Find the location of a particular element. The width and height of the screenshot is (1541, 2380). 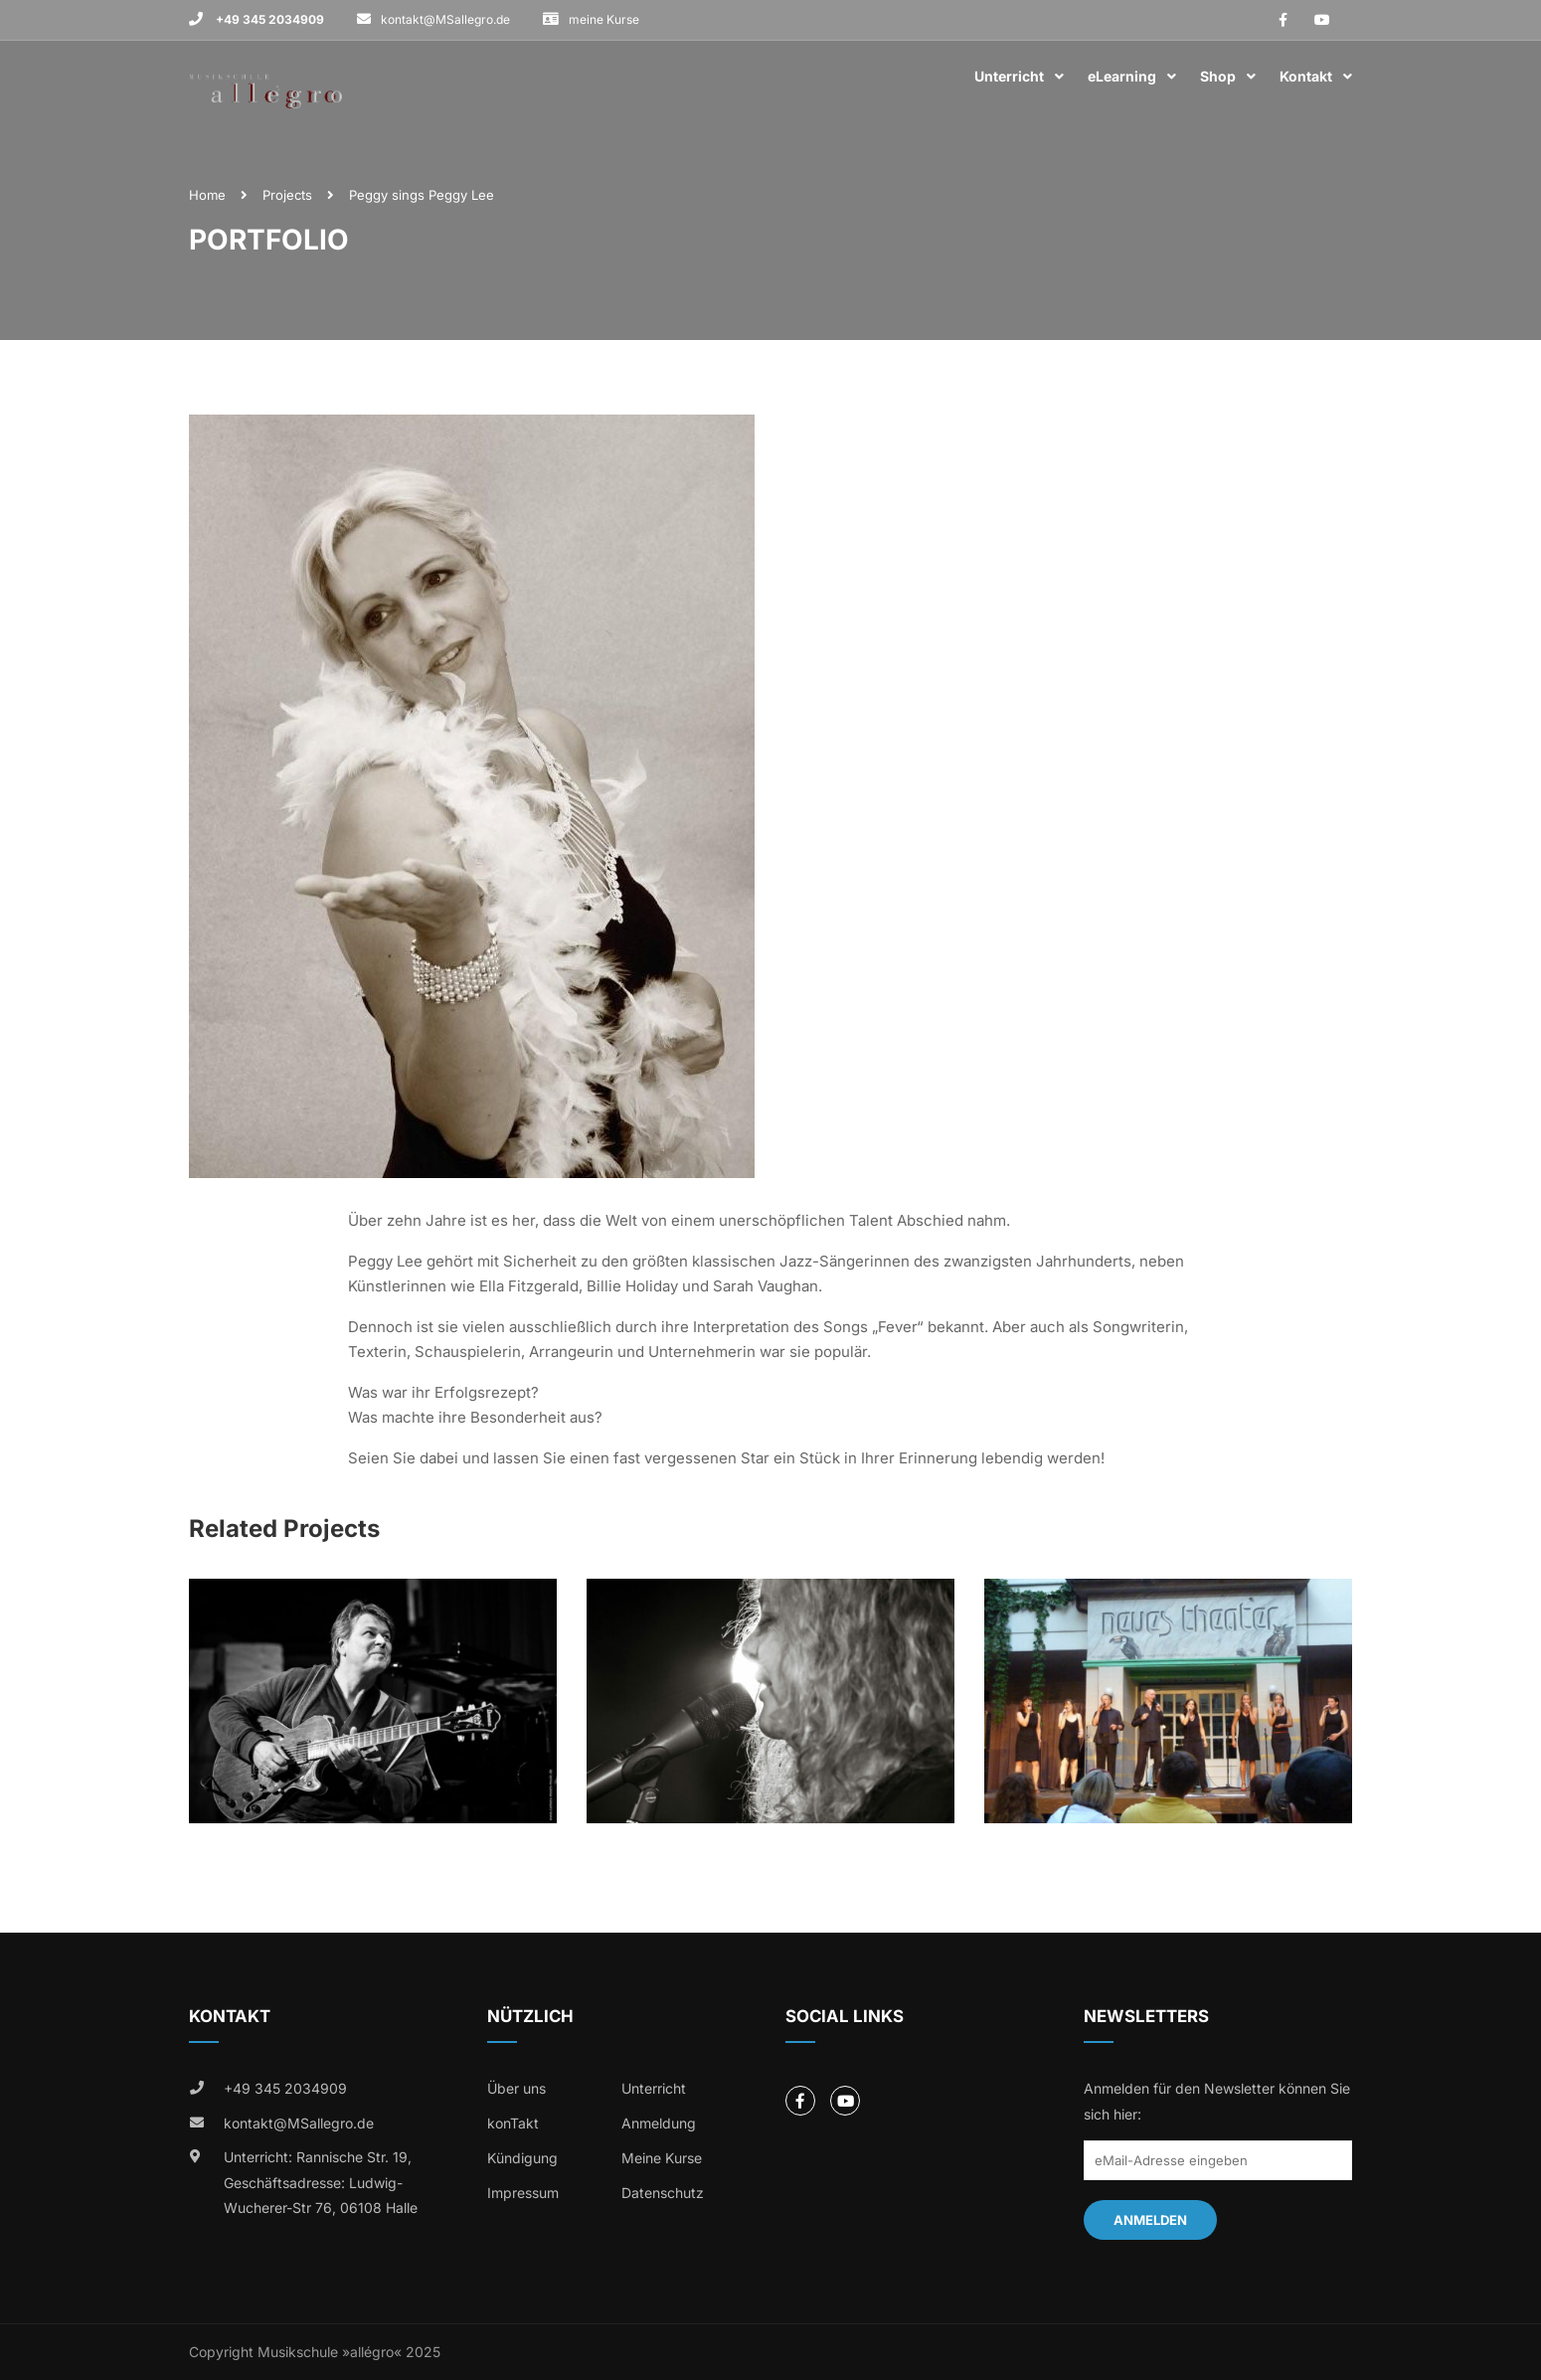

konTakt is located at coordinates (513, 2123).